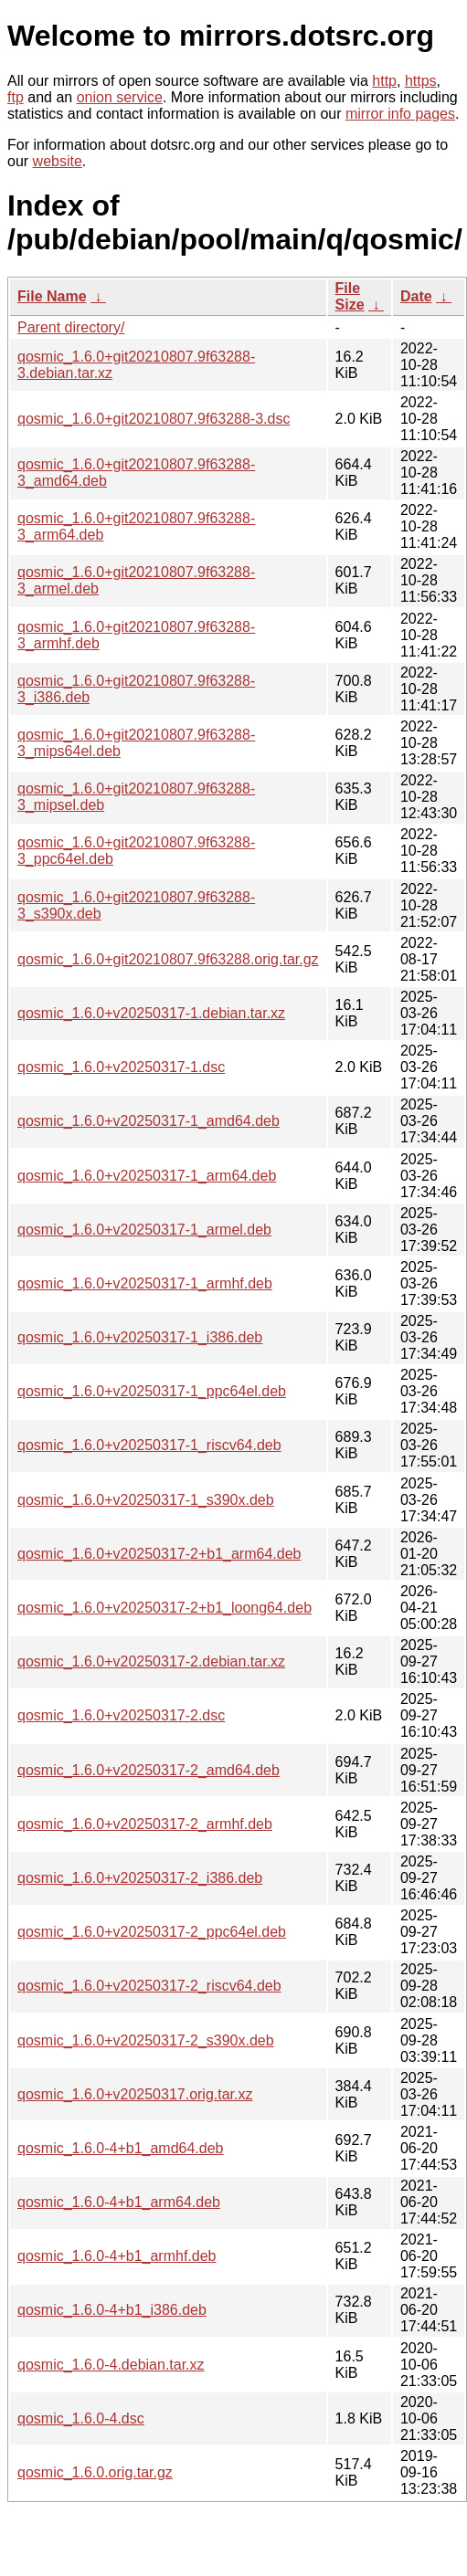  Describe the element at coordinates (121, 1067) in the screenshot. I see `qosmic_1.6.0+v20250317-1.dsc` at that location.